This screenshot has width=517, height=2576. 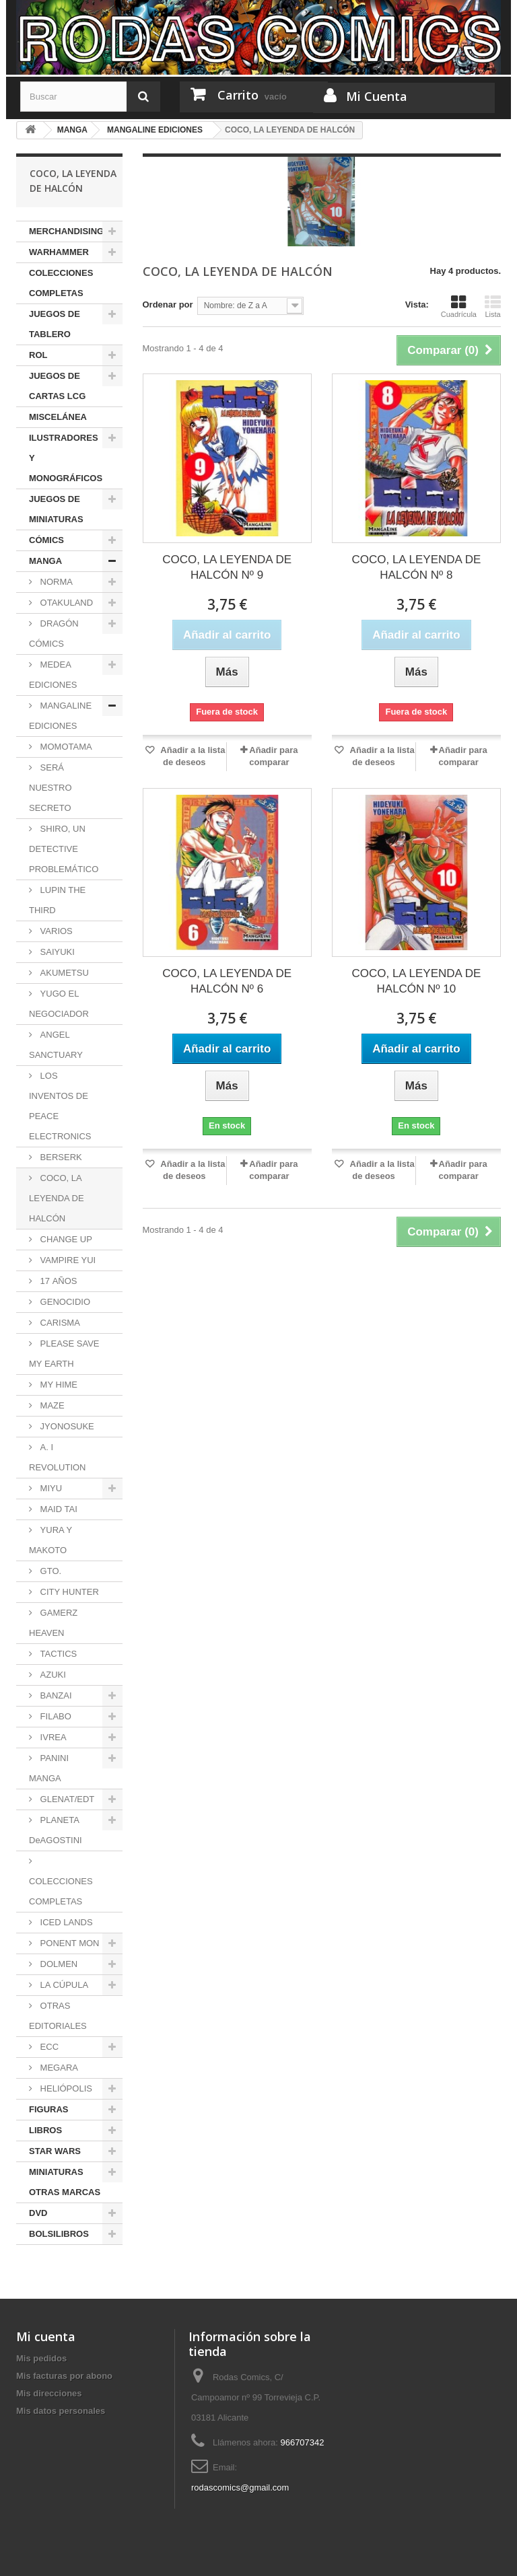 What do you see at coordinates (57, 1509) in the screenshot?
I see `MAID TAI` at bounding box center [57, 1509].